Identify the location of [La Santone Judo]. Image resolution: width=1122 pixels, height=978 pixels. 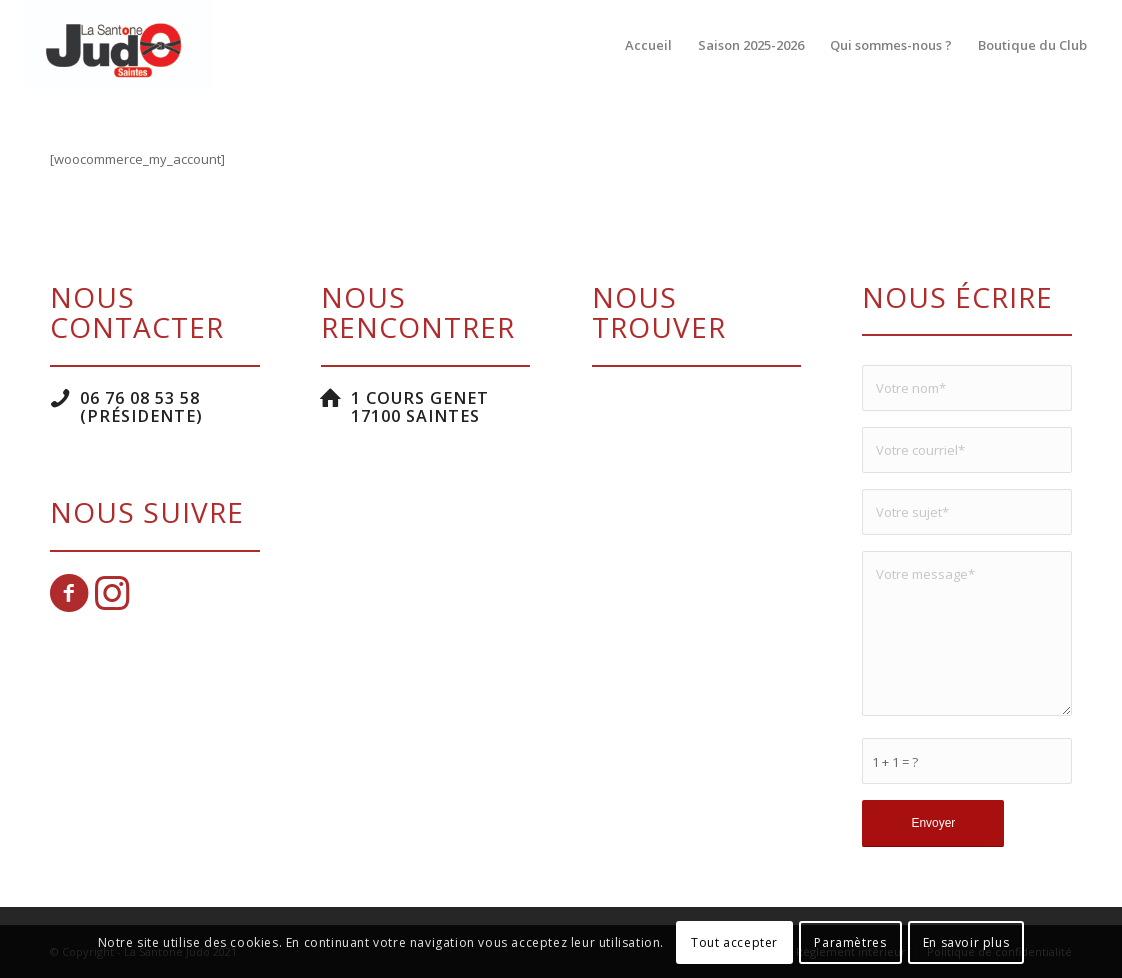
(117, 45).